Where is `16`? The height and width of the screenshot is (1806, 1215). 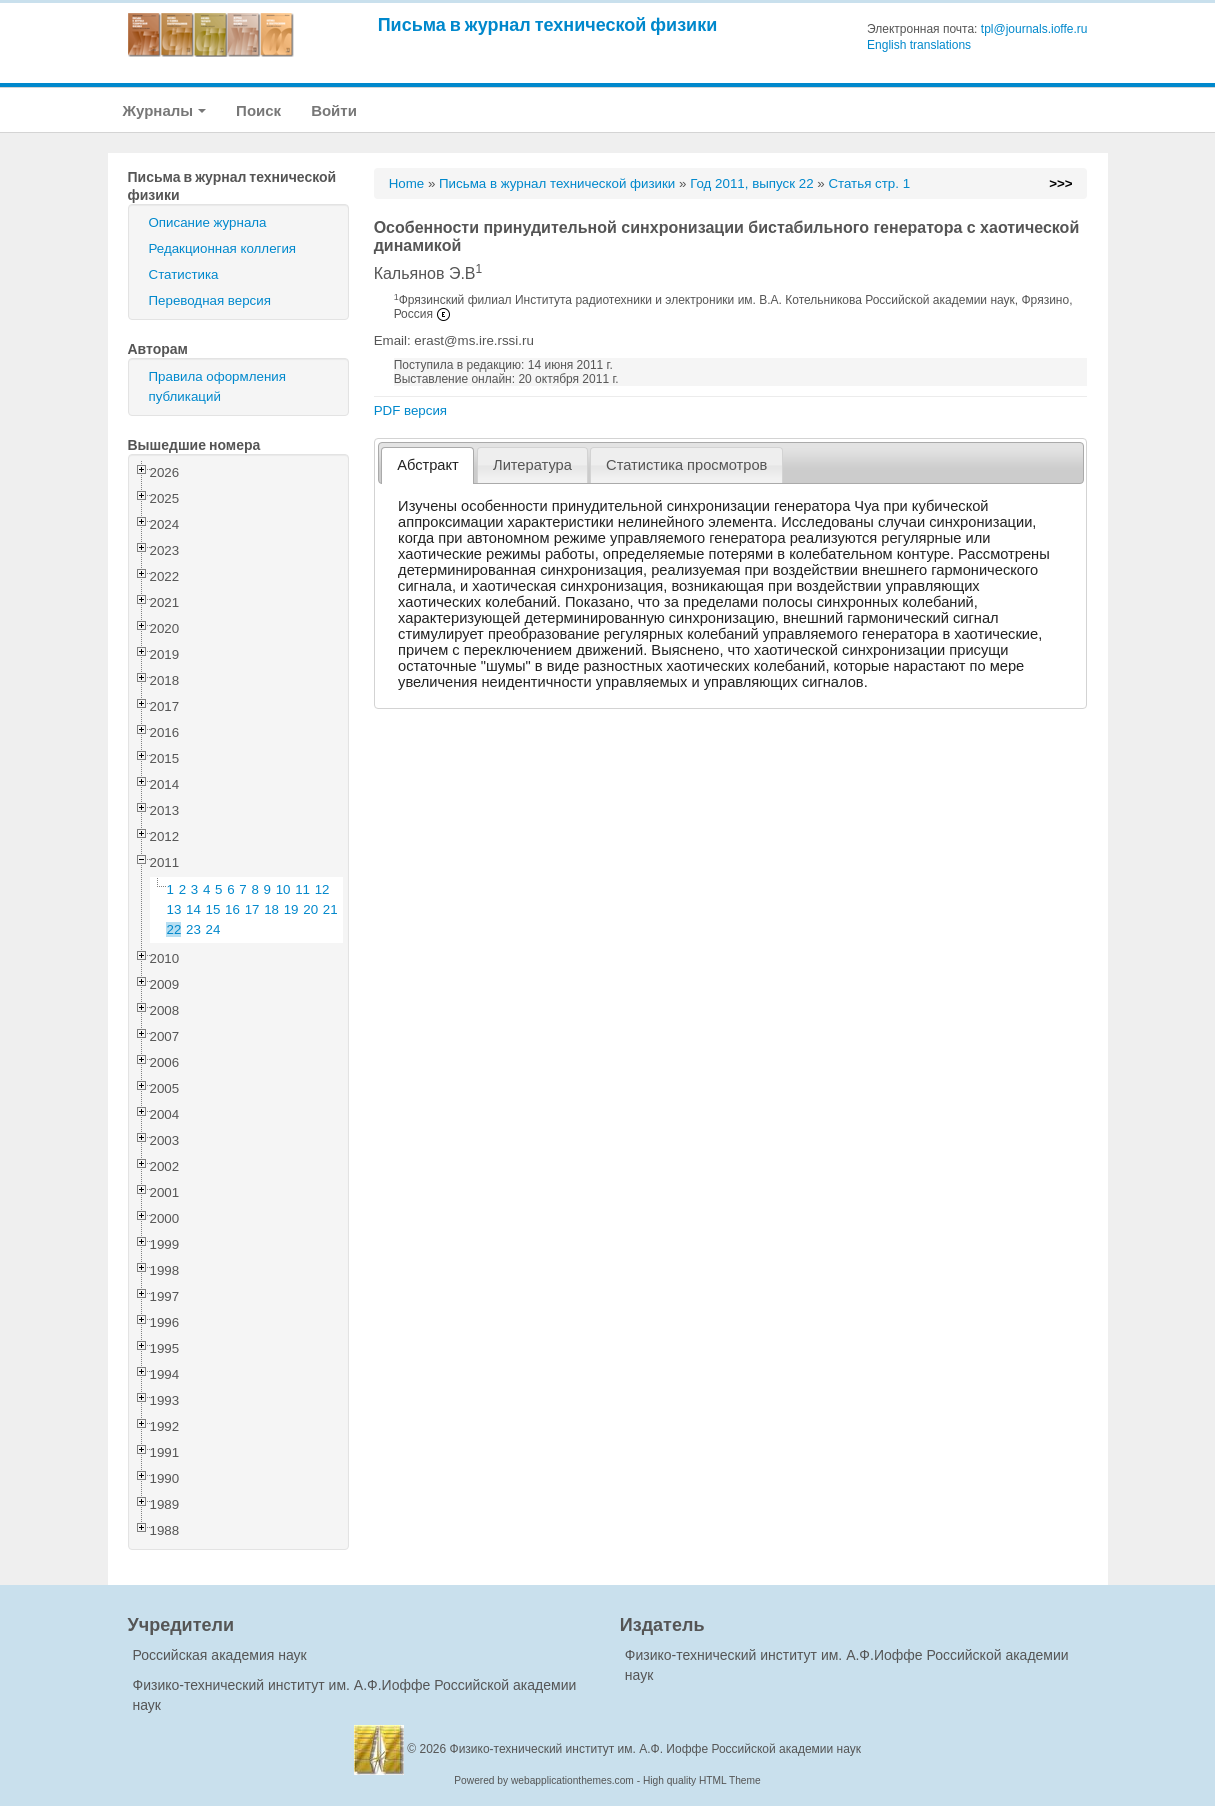 16 is located at coordinates (232, 909).